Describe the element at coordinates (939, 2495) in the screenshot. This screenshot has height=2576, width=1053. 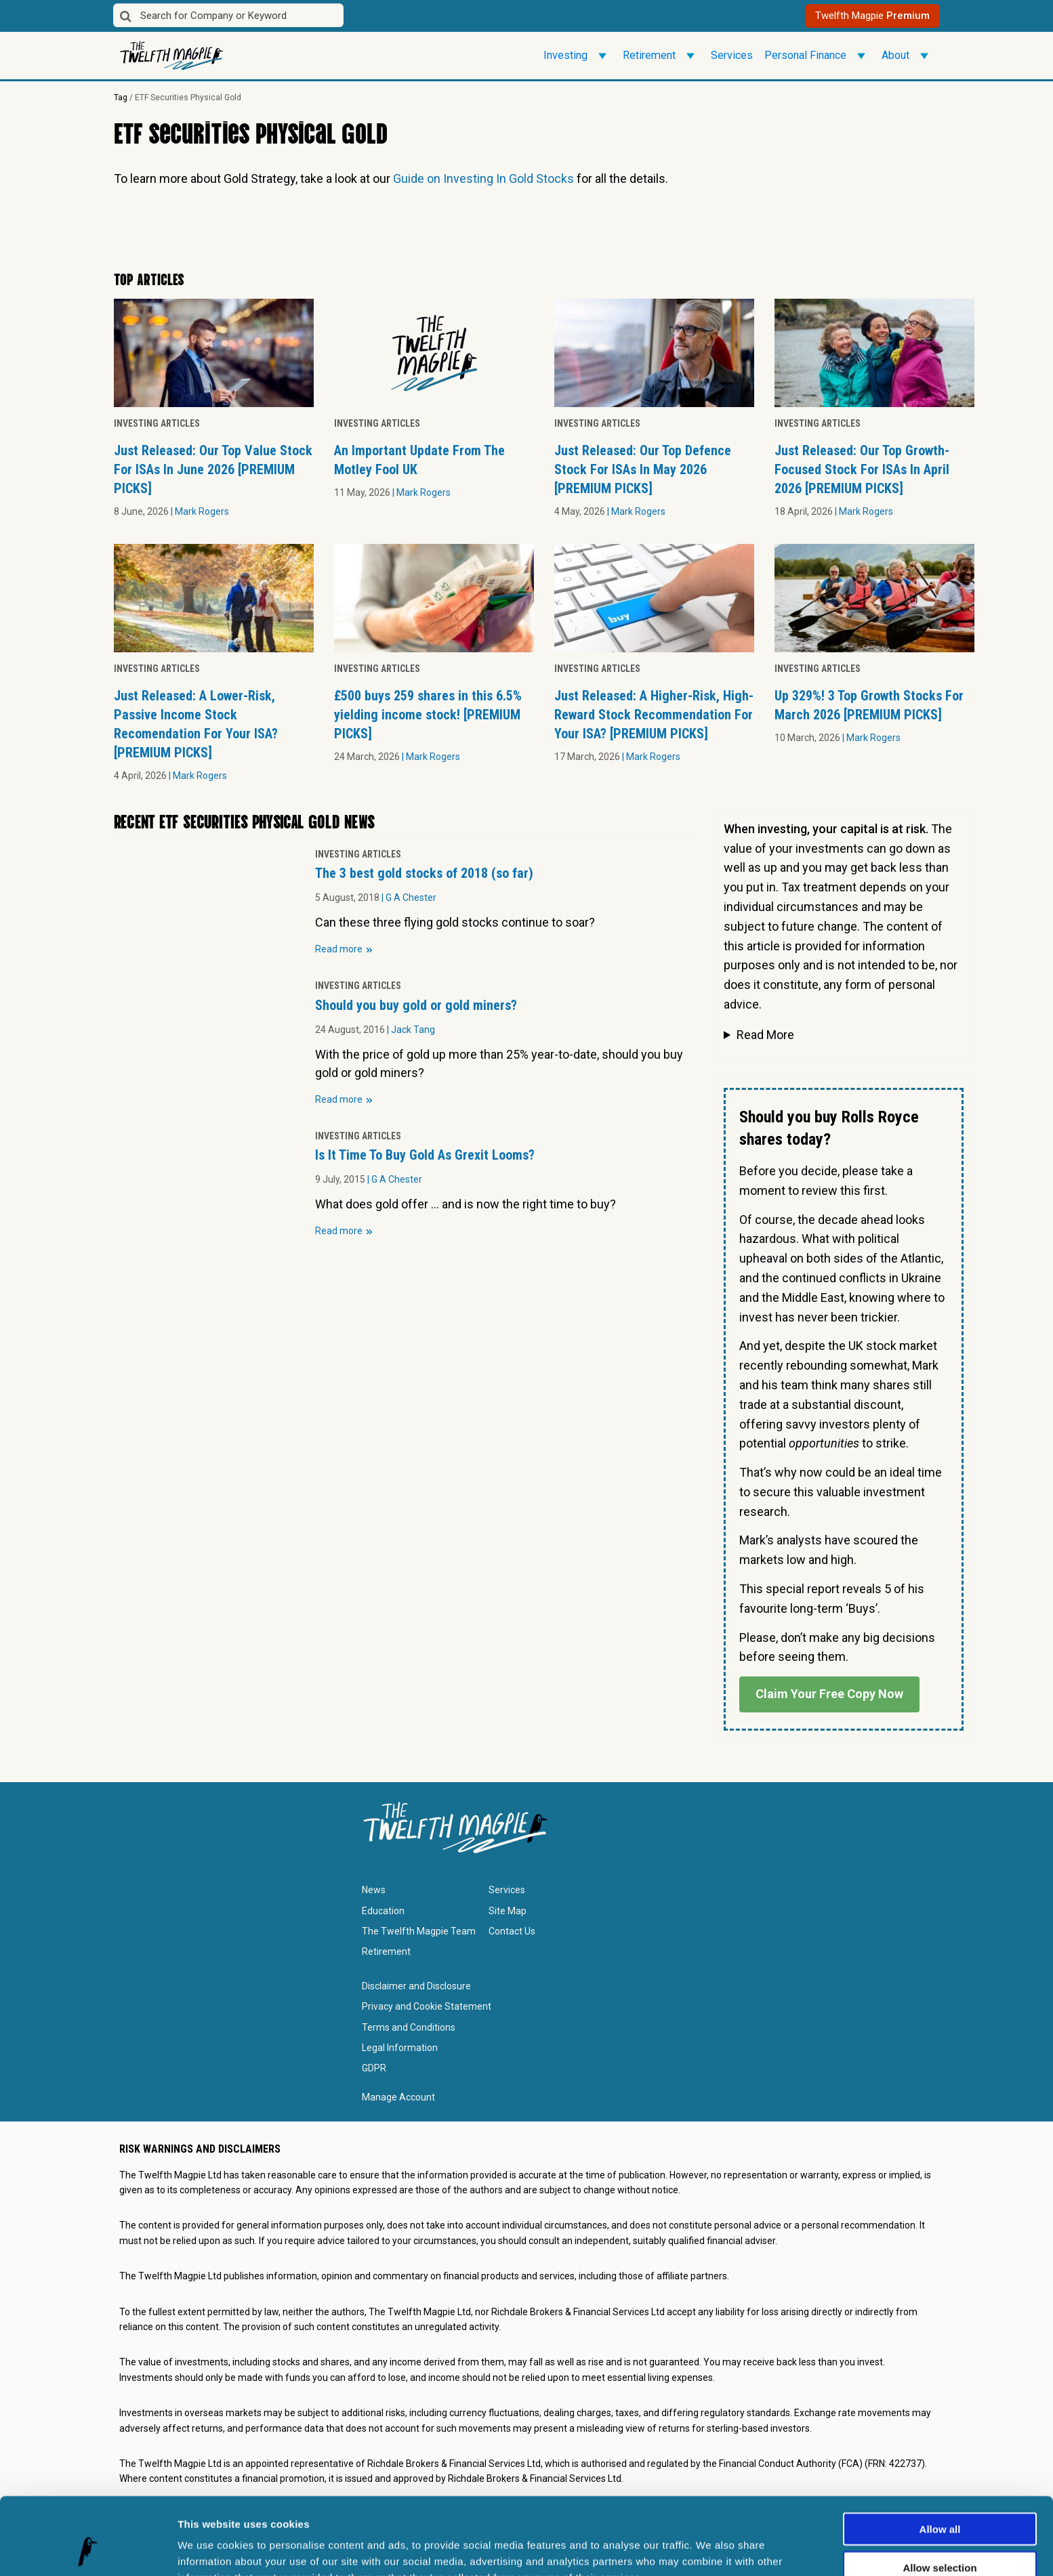
I see `Allow selection` at that location.